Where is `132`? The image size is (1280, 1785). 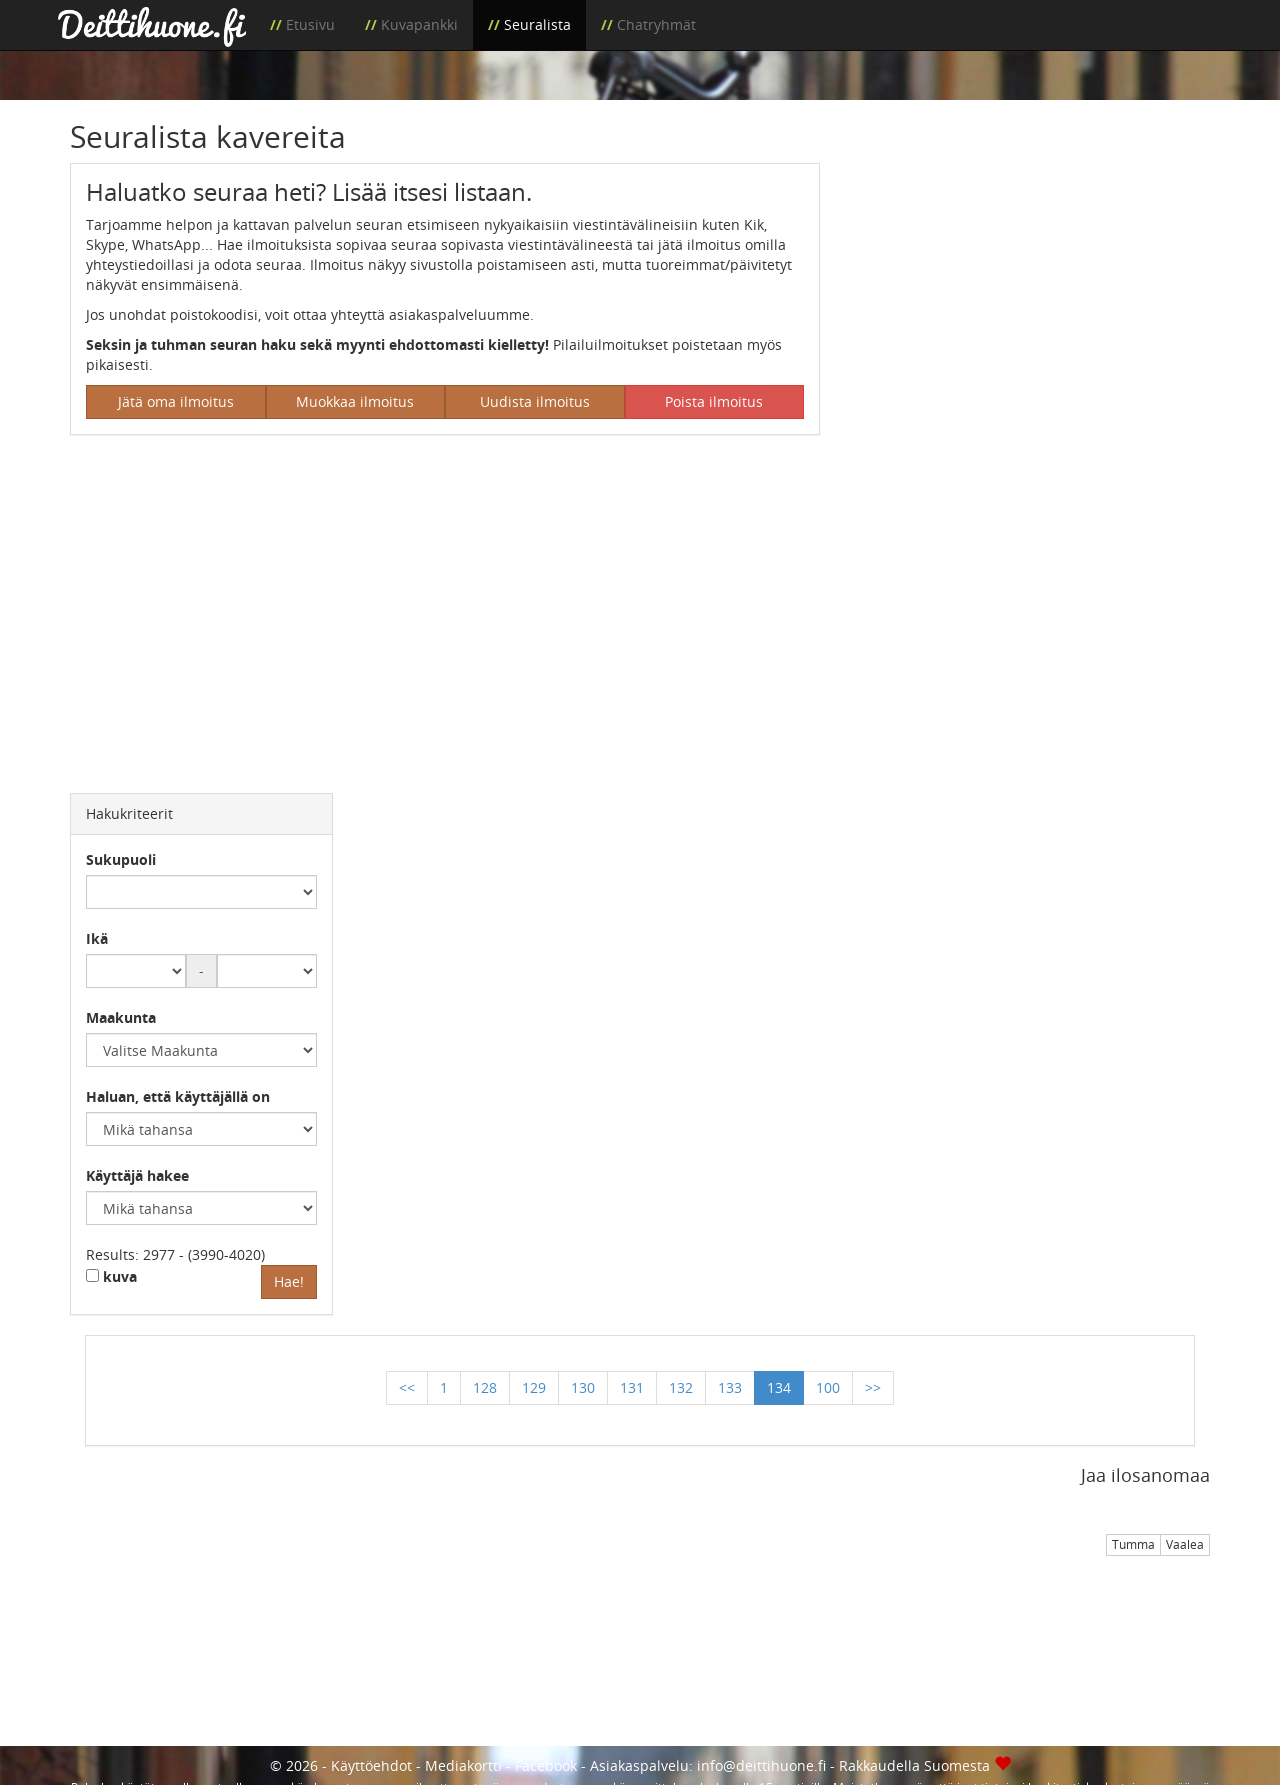 132 is located at coordinates (681, 1387).